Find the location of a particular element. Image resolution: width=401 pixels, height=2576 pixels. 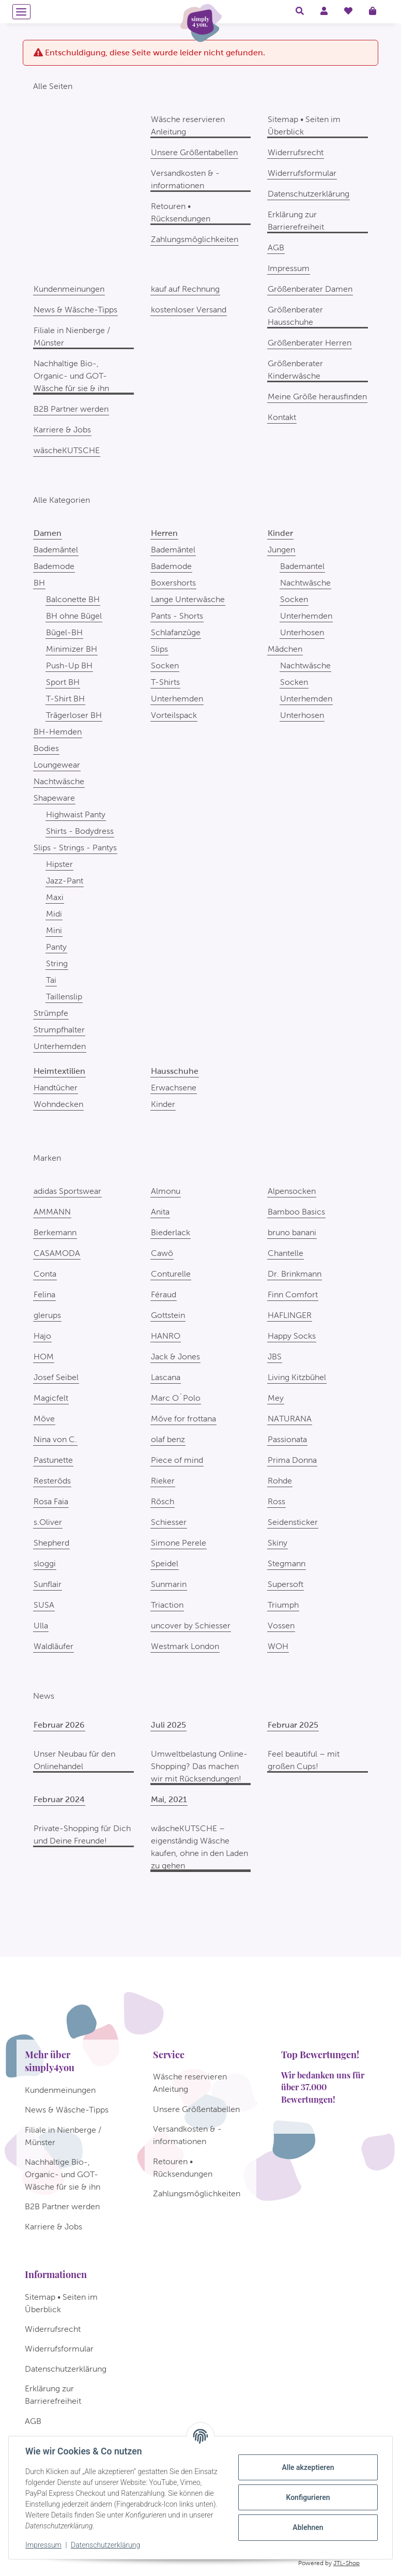

Resteröds is located at coordinates (52, 1480).